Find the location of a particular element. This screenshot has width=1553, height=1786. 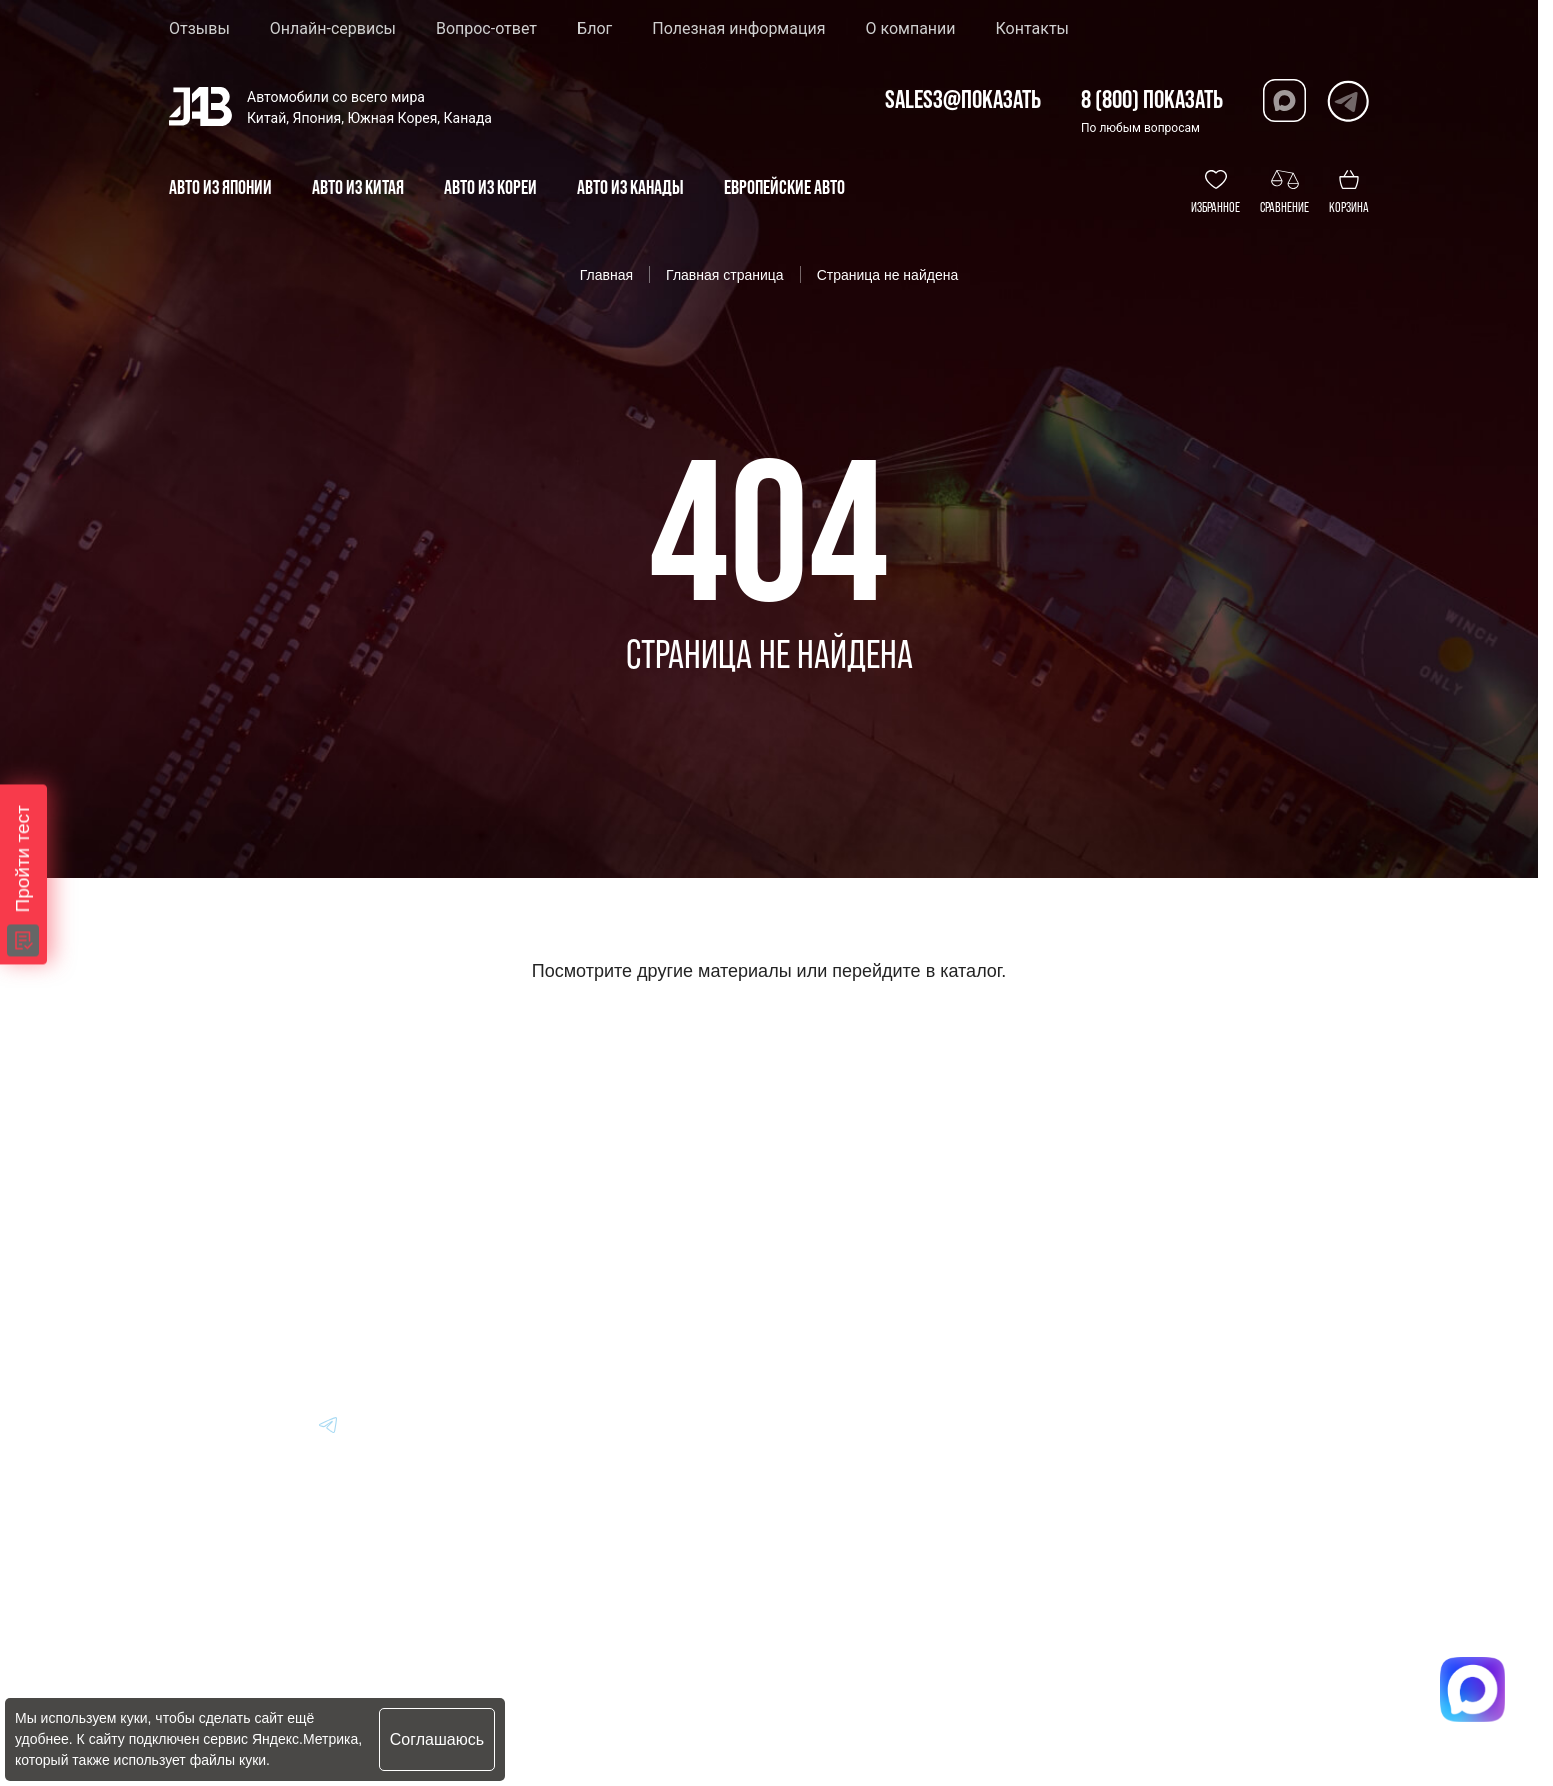

Контакты is located at coordinates (1032, 29).